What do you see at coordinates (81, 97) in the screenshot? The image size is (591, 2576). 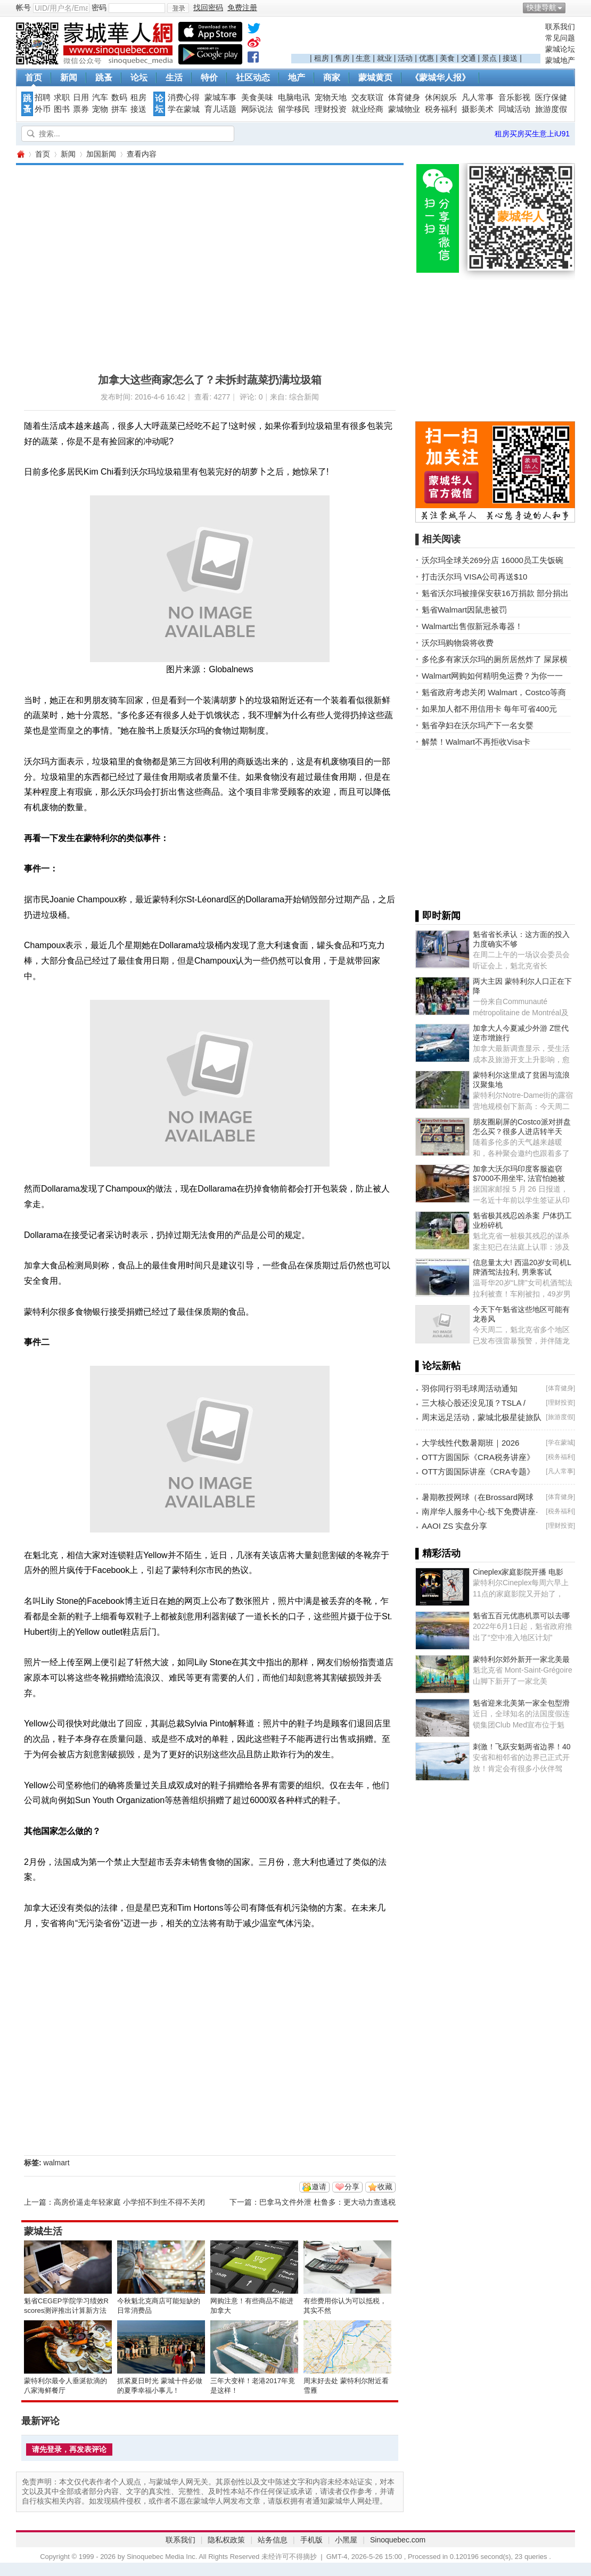 I see `日用` at bounding box center [81, 97].